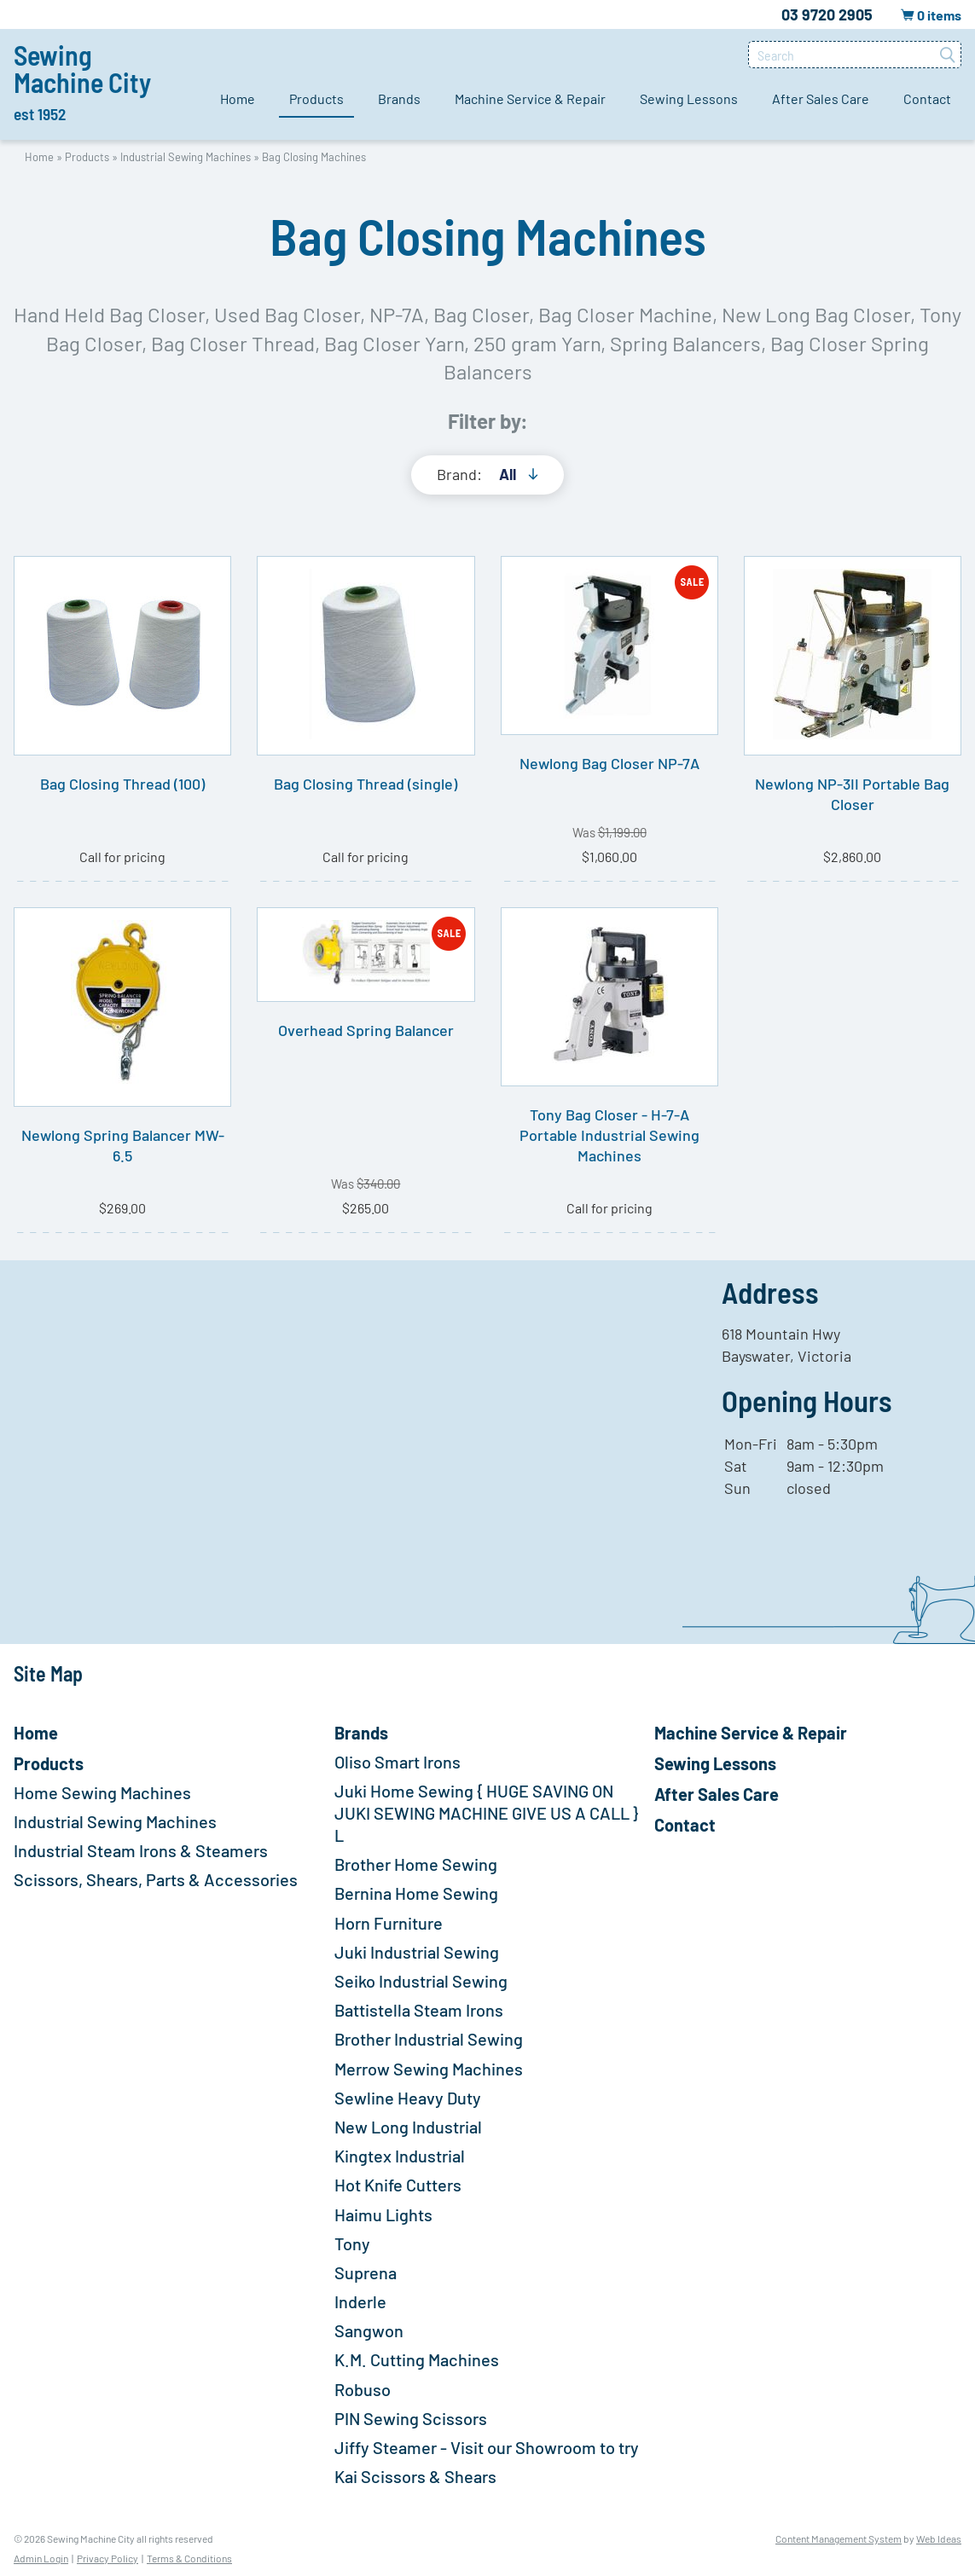 Image resolution: width=975 pixels, height=2576 pixels. Describe the element at coordinates (689, 98) in the screenshot. I see `Sewing Lessons` at that location.